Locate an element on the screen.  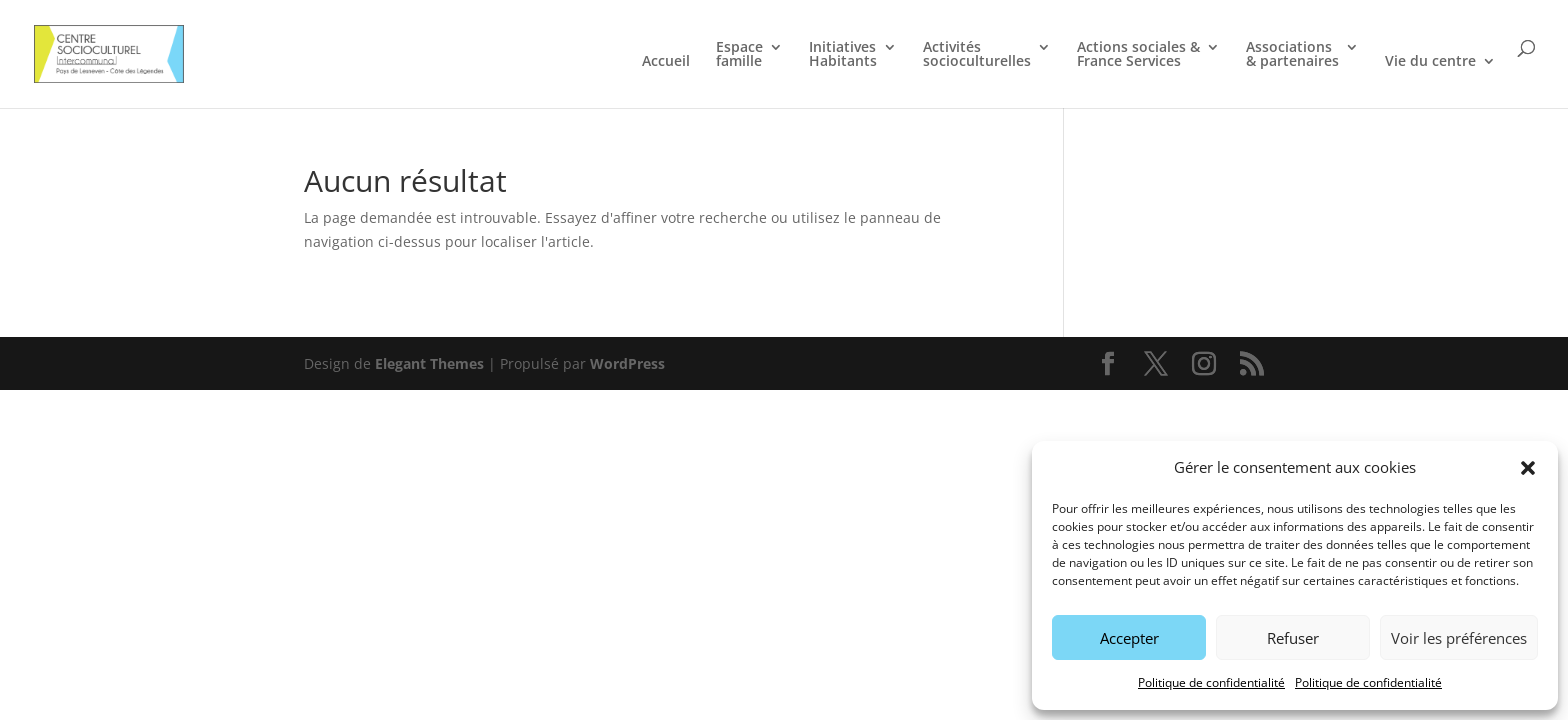
Associations & partenaires is located at coordinates (1292, 55).